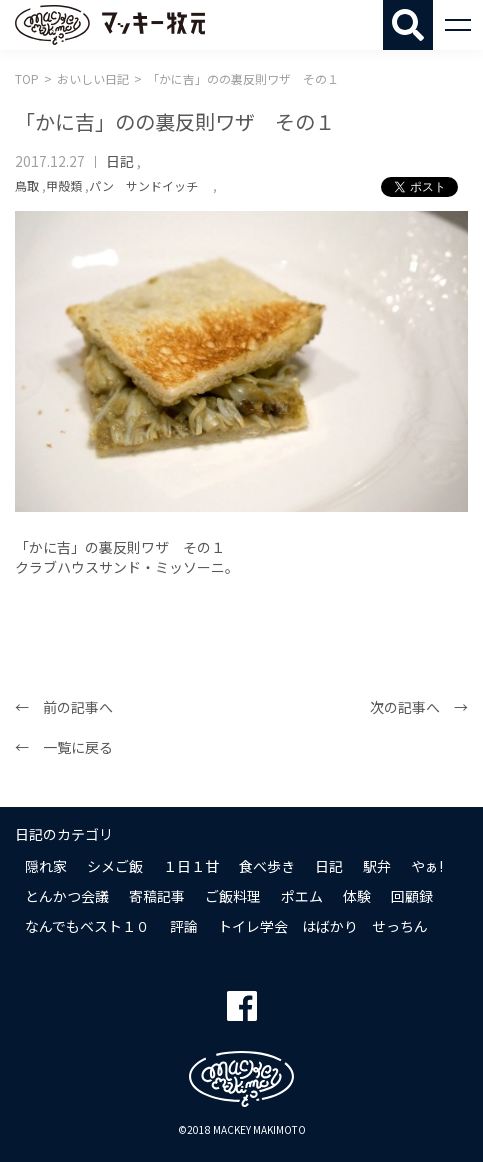 The width and height of the screenshot is (483, 1162). I want to click on マッキー牧元 MACKEY MAKIMOTO, so click(110, 25).